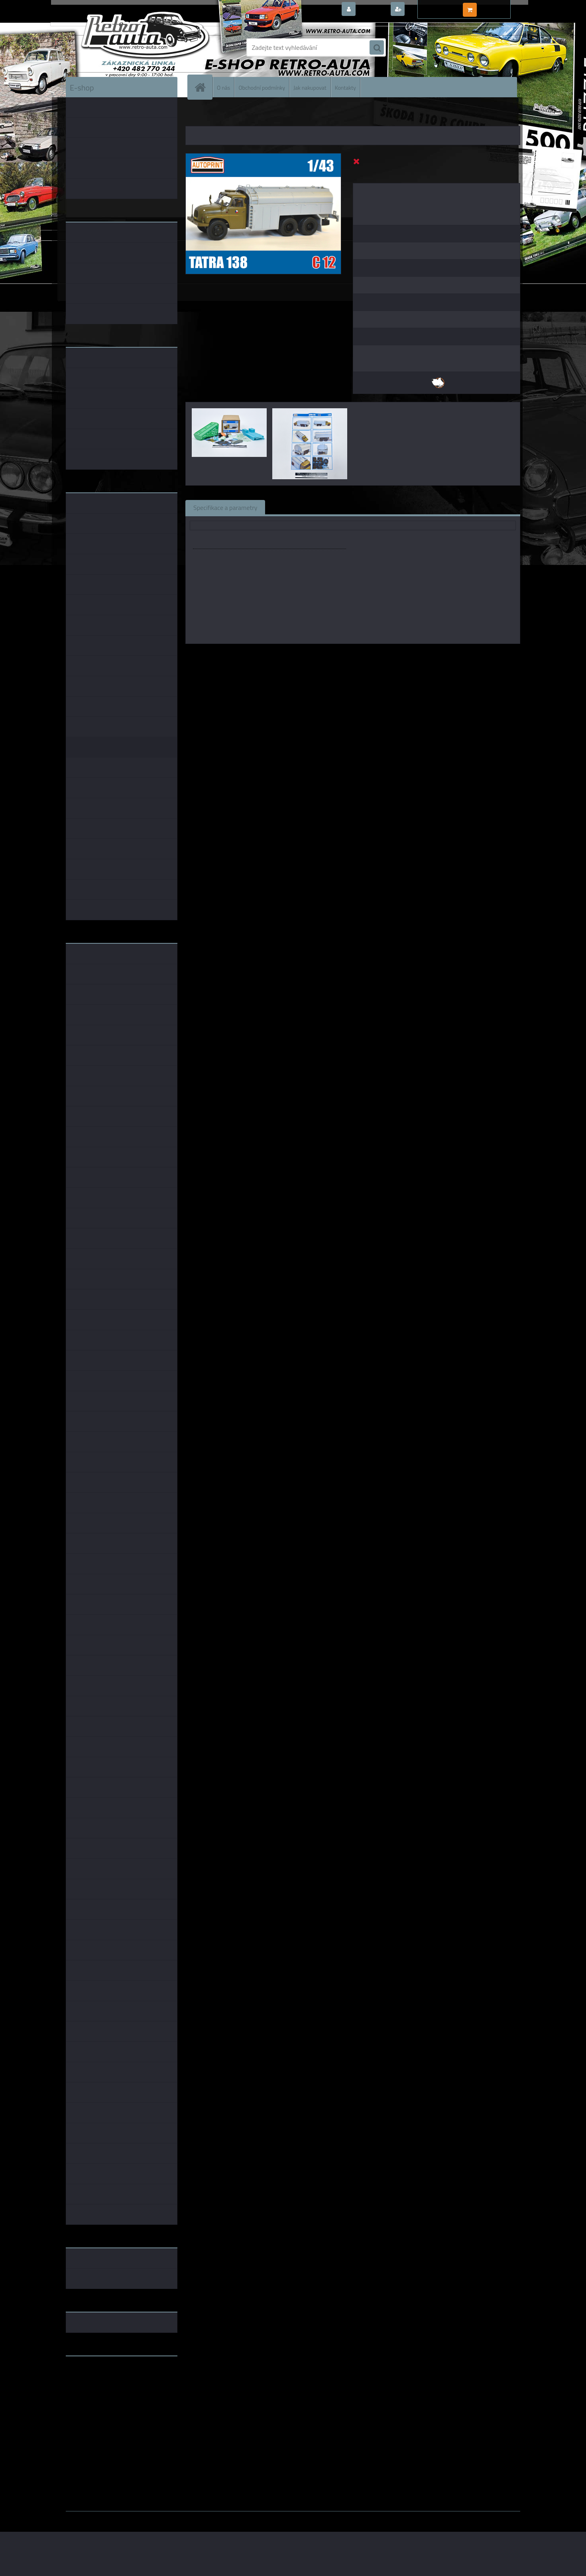 Image resolution: width=586 pixels, height=2576 pixels. Describe the element at coordinates (94, 2387) in the screenshot. I see `www.skodaklasik.cz` at that location.